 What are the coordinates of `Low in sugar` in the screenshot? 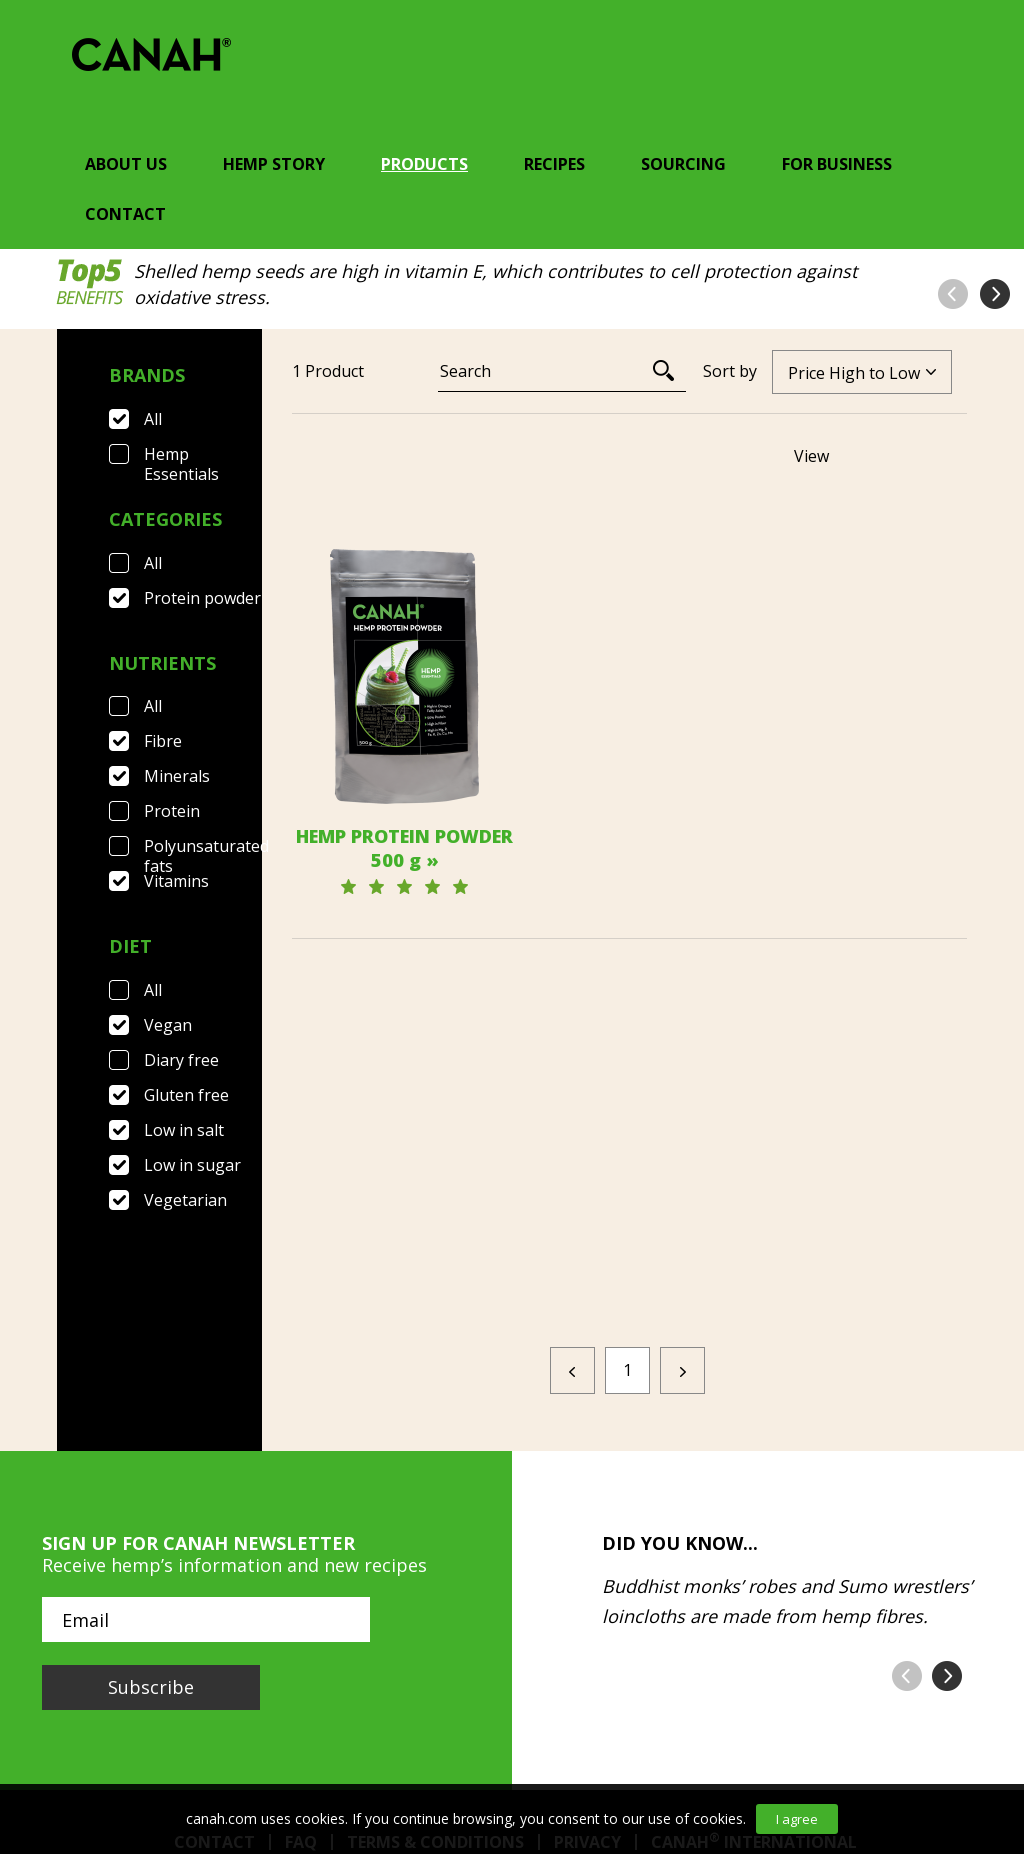 It's located at (192, 1165).